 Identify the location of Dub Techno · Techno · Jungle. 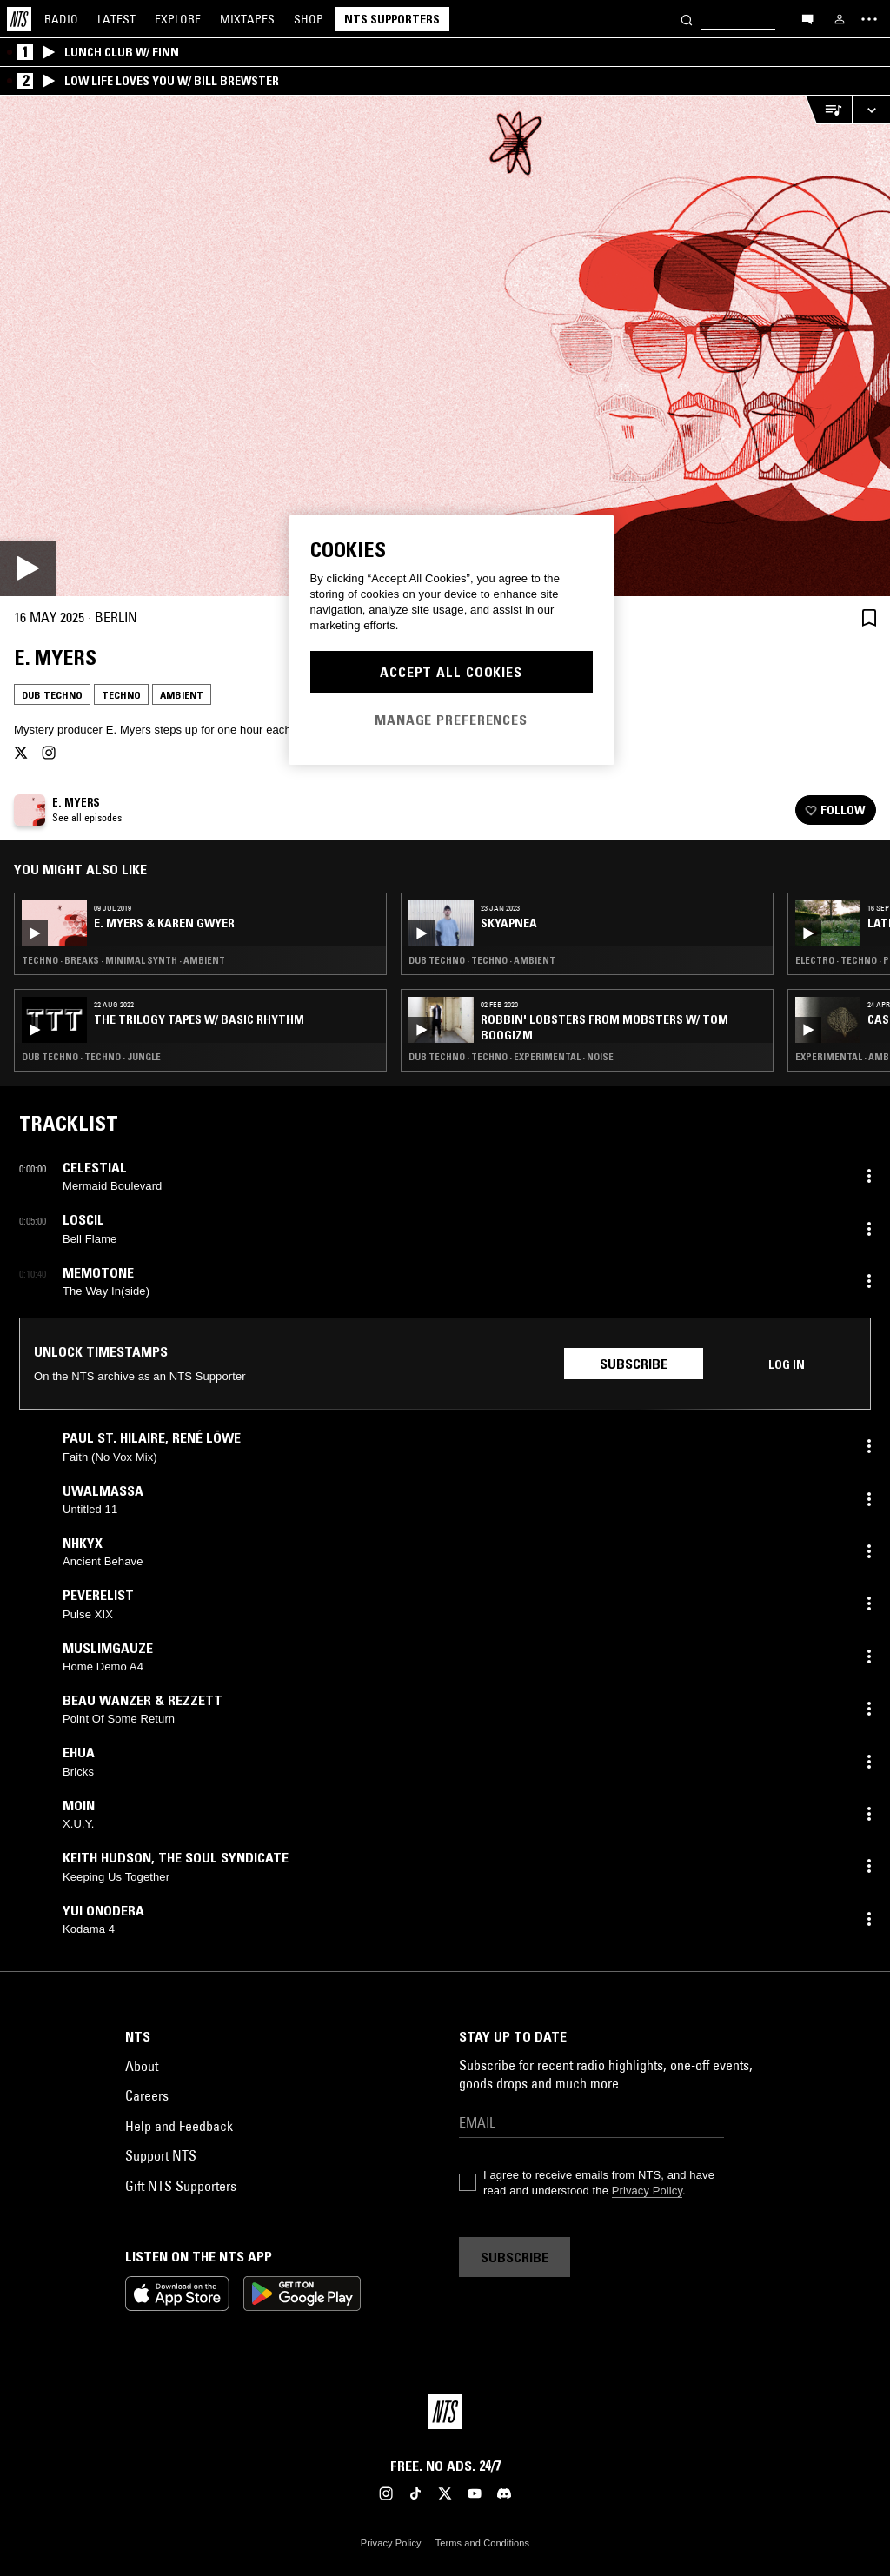
(91, 1057).